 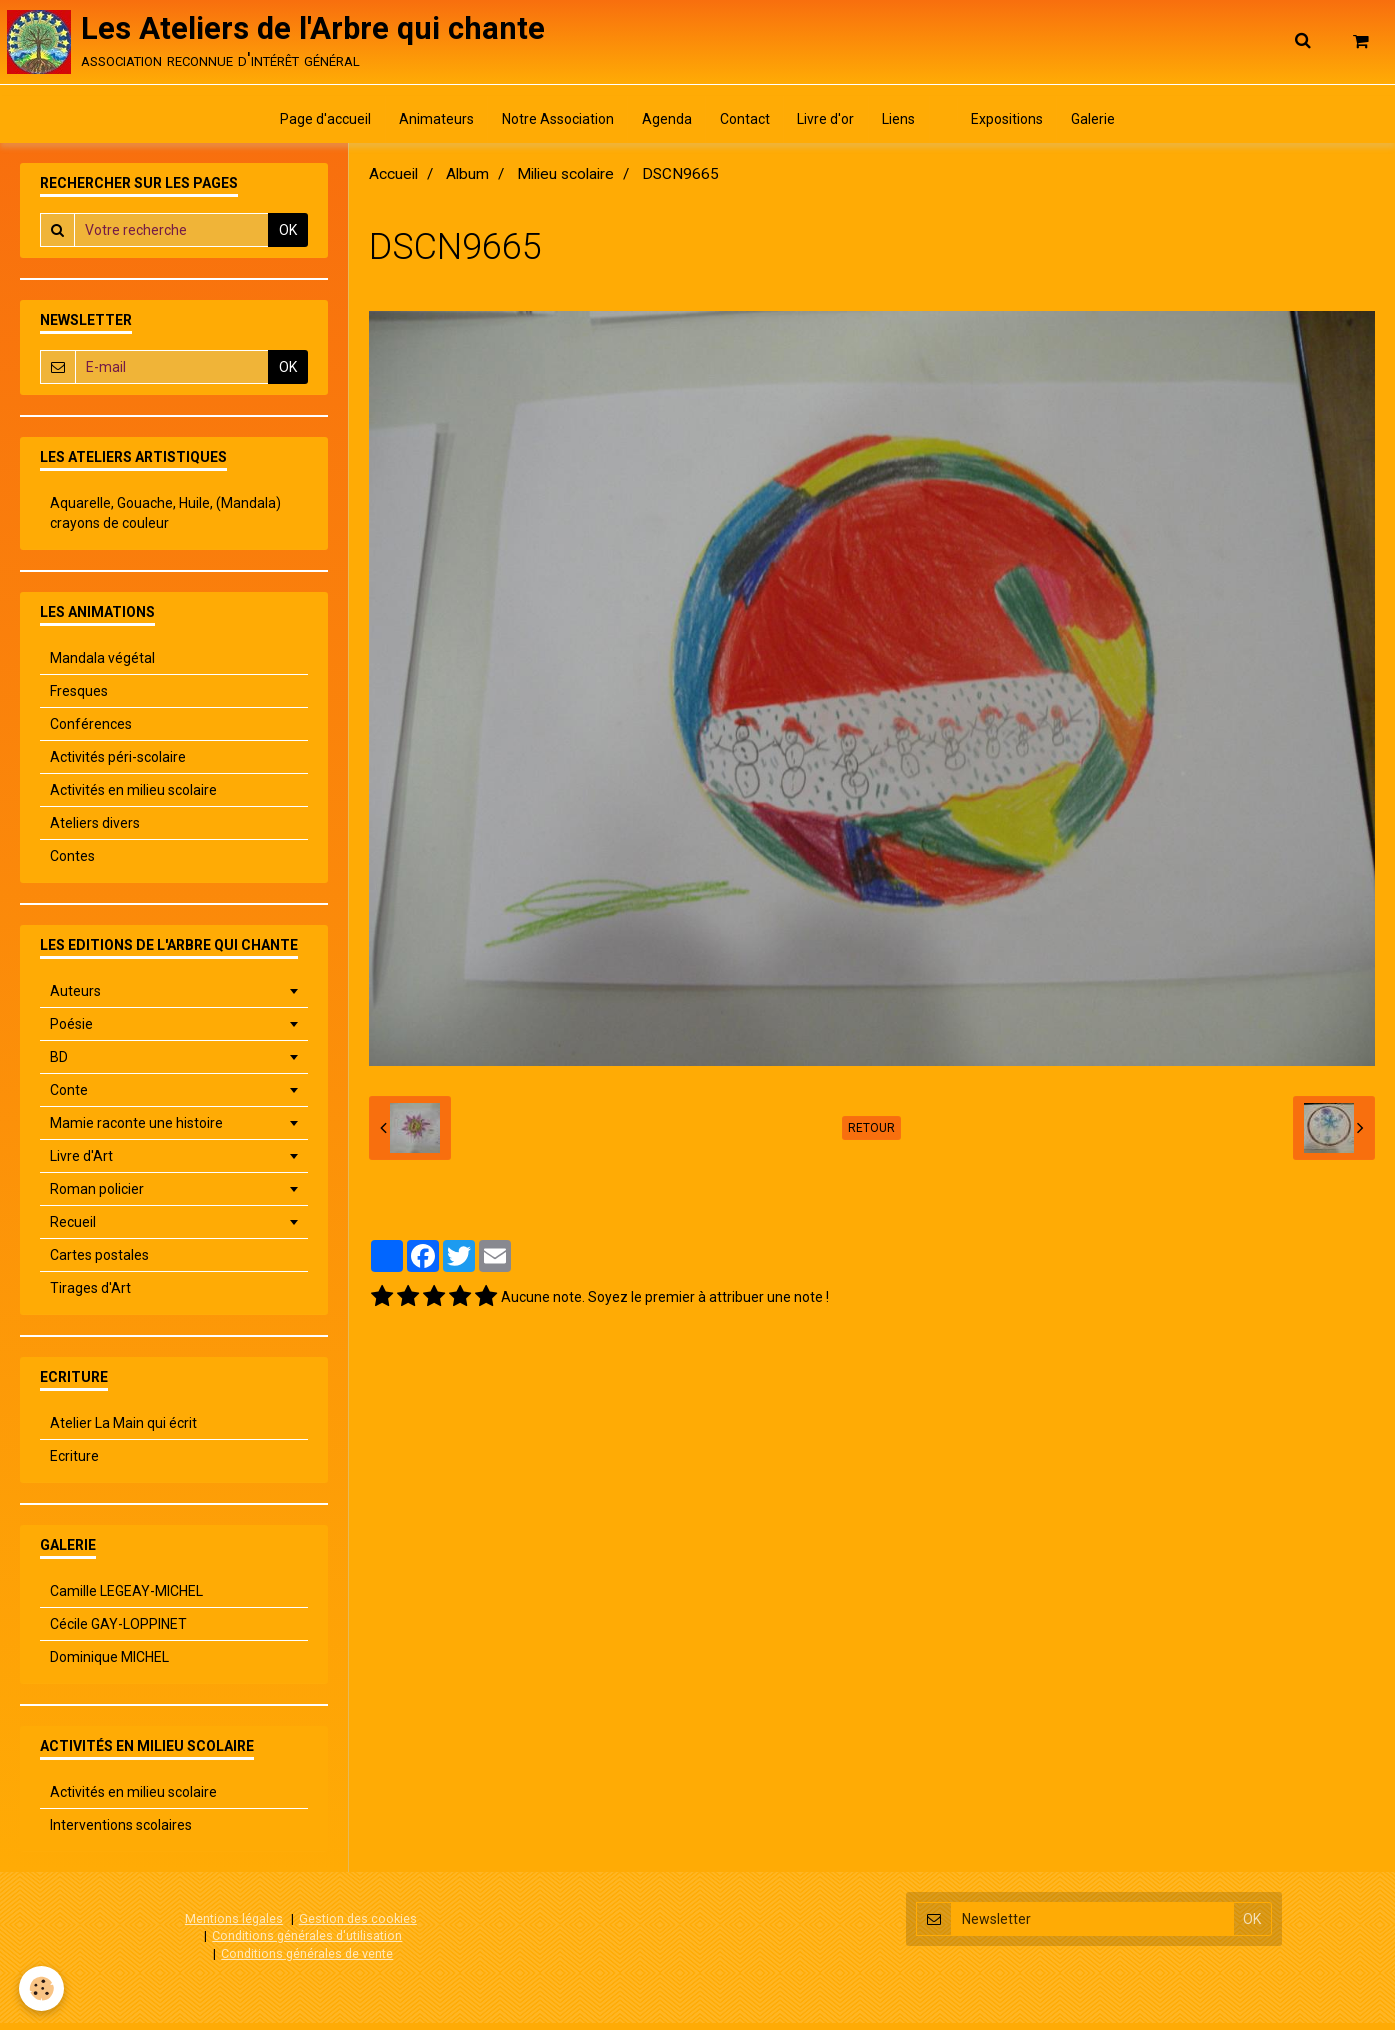 I want to click on [Cookie], so click(x=42, y=1988).